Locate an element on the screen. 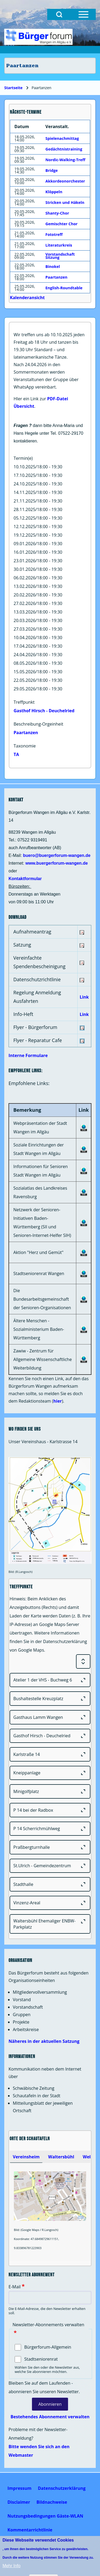 The image size is (100, 2576). Nordic-Walking-Treff is located at coordinates (65, 159).